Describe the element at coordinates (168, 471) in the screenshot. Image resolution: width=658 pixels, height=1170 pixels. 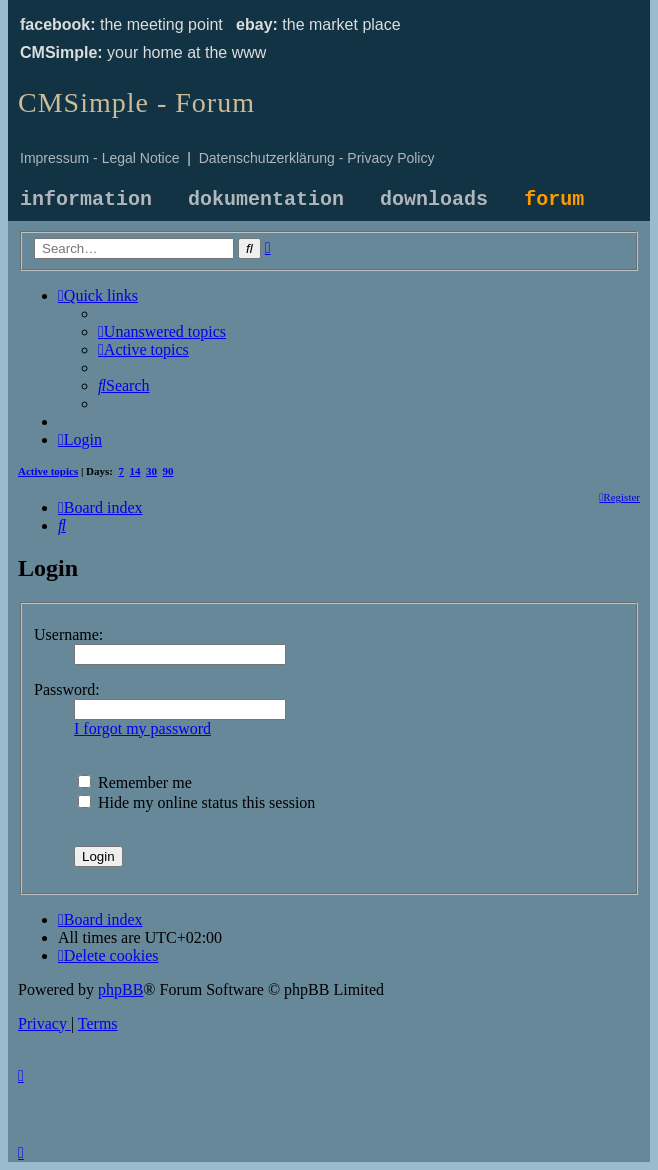
I see `90` at that location.